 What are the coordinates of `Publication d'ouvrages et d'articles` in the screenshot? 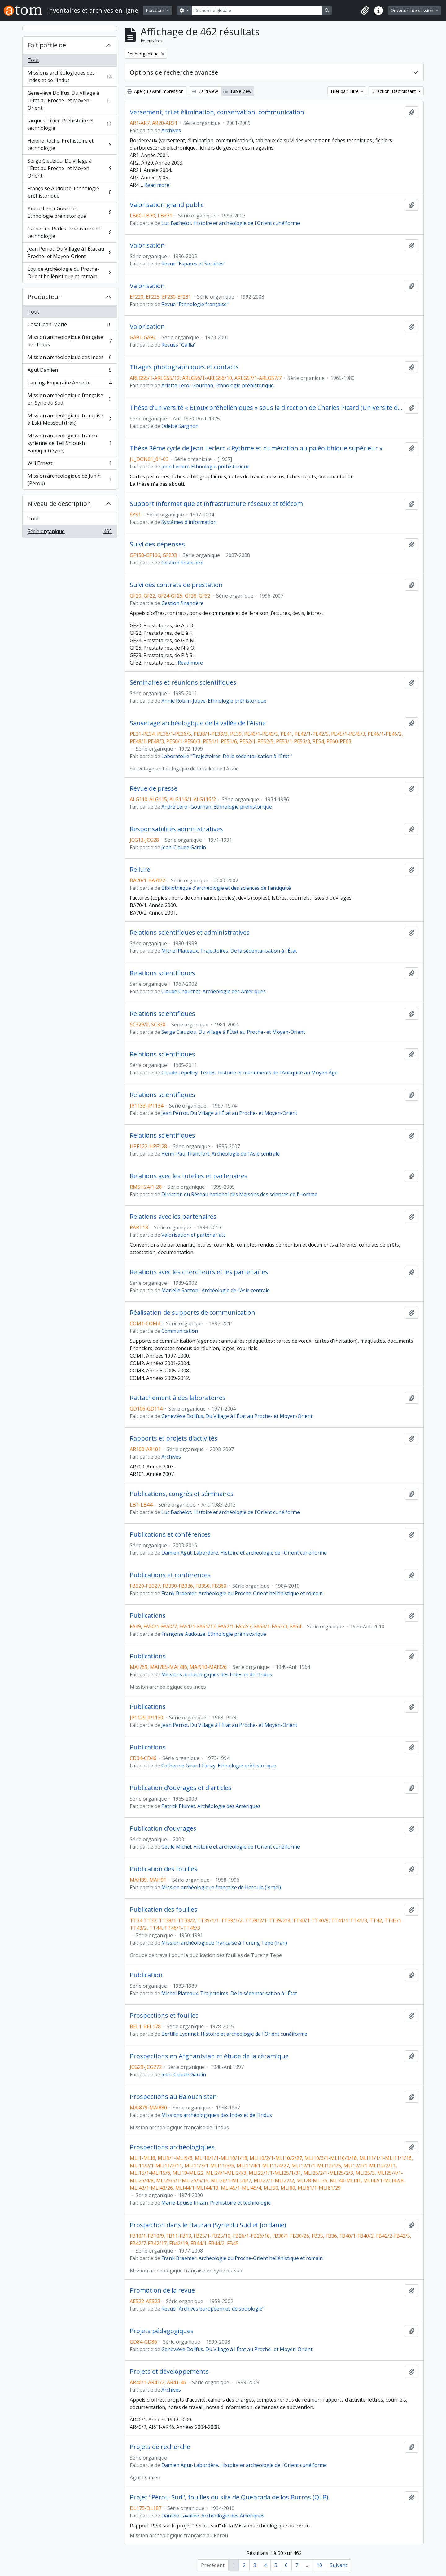 It's located at (180, 1788).